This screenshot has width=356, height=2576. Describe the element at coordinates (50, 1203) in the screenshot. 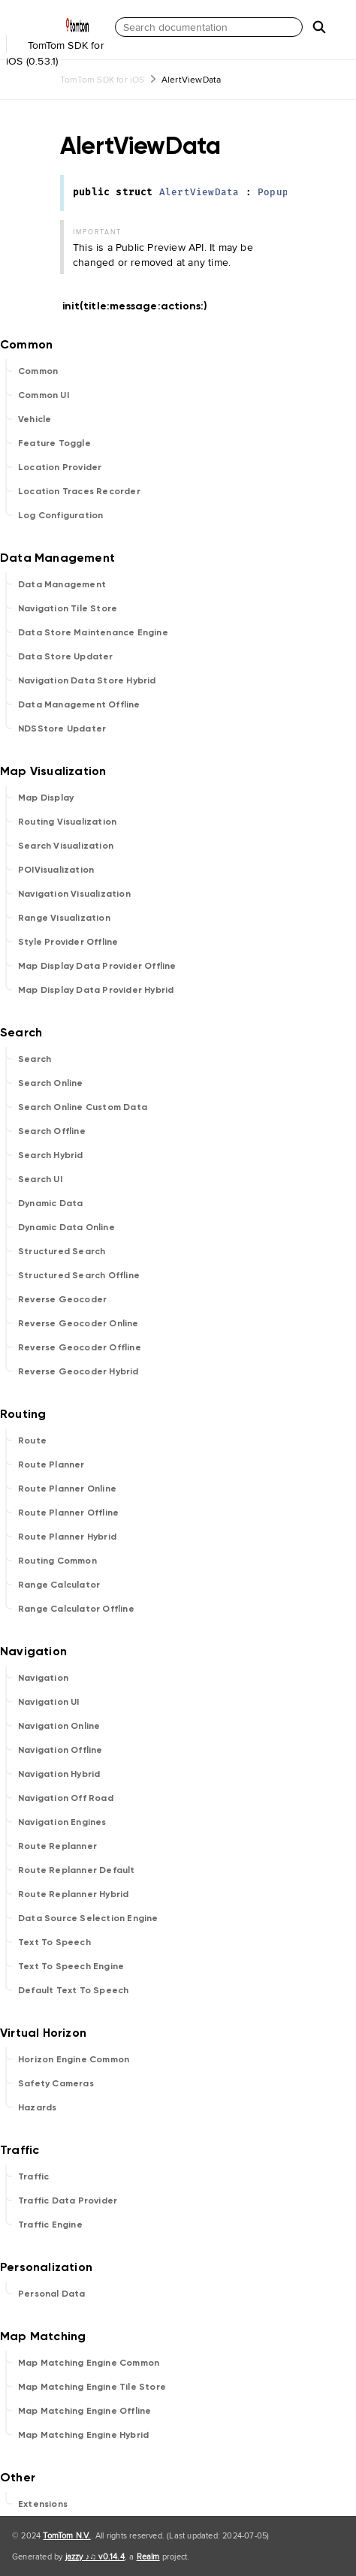

I see `Dynamic Data` at that location.